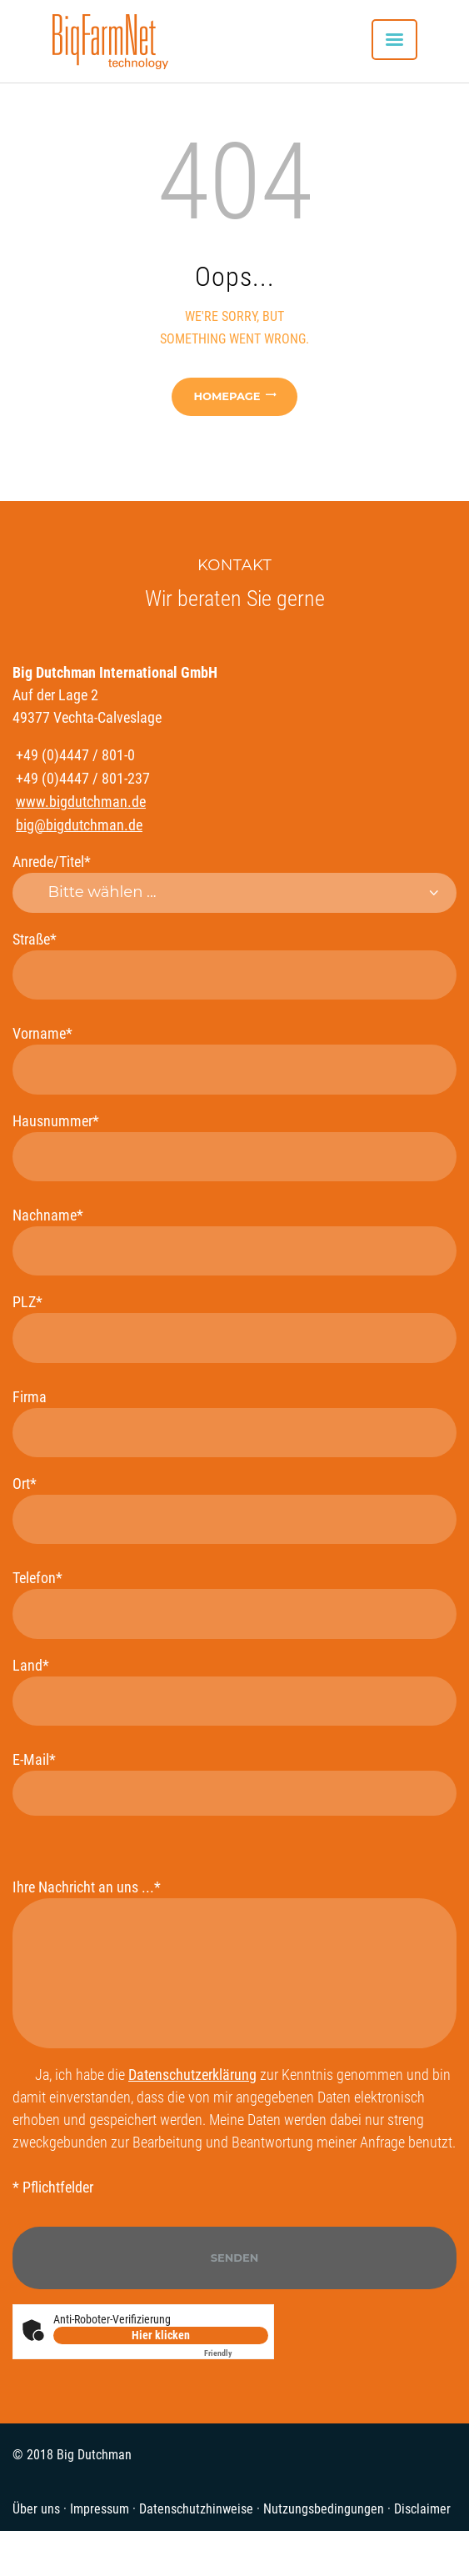 Image resolution: width=469 pixels, height=2576 pixels. Describe the element at coordinates (234, 965) in the screenshot. I see `Straße*` at that location.